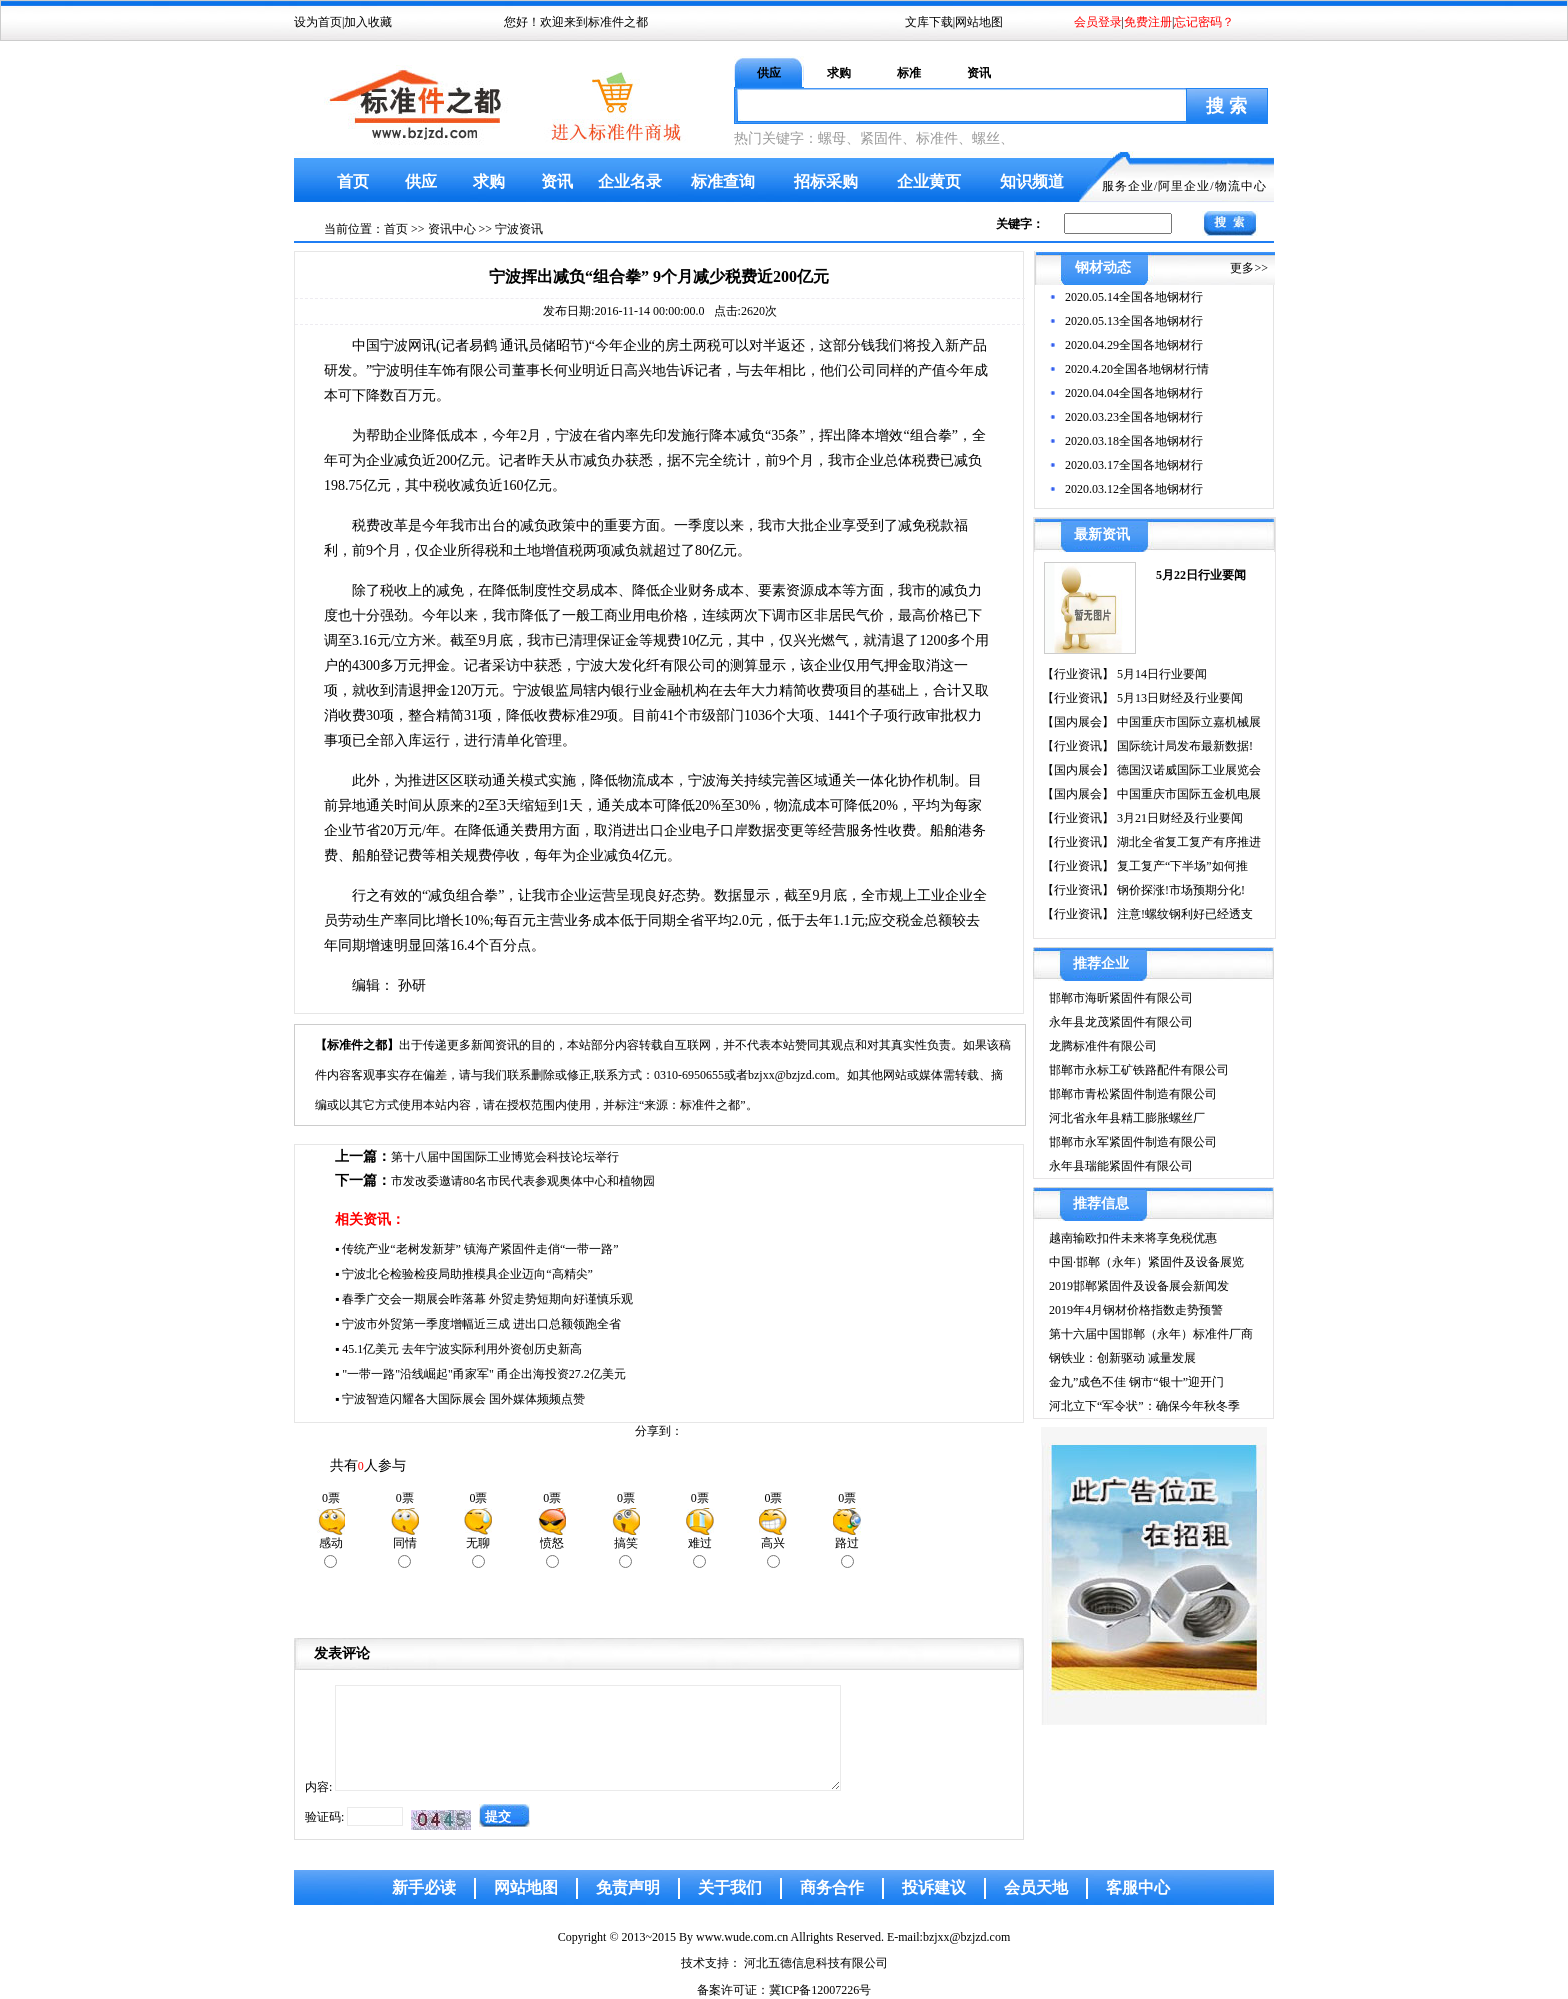 This screenshot has height=1999, width=1568. Describe the element at coordinates (1187, 842) in the screenshot. I see `湖北全省复工复产有序推进` at that location.